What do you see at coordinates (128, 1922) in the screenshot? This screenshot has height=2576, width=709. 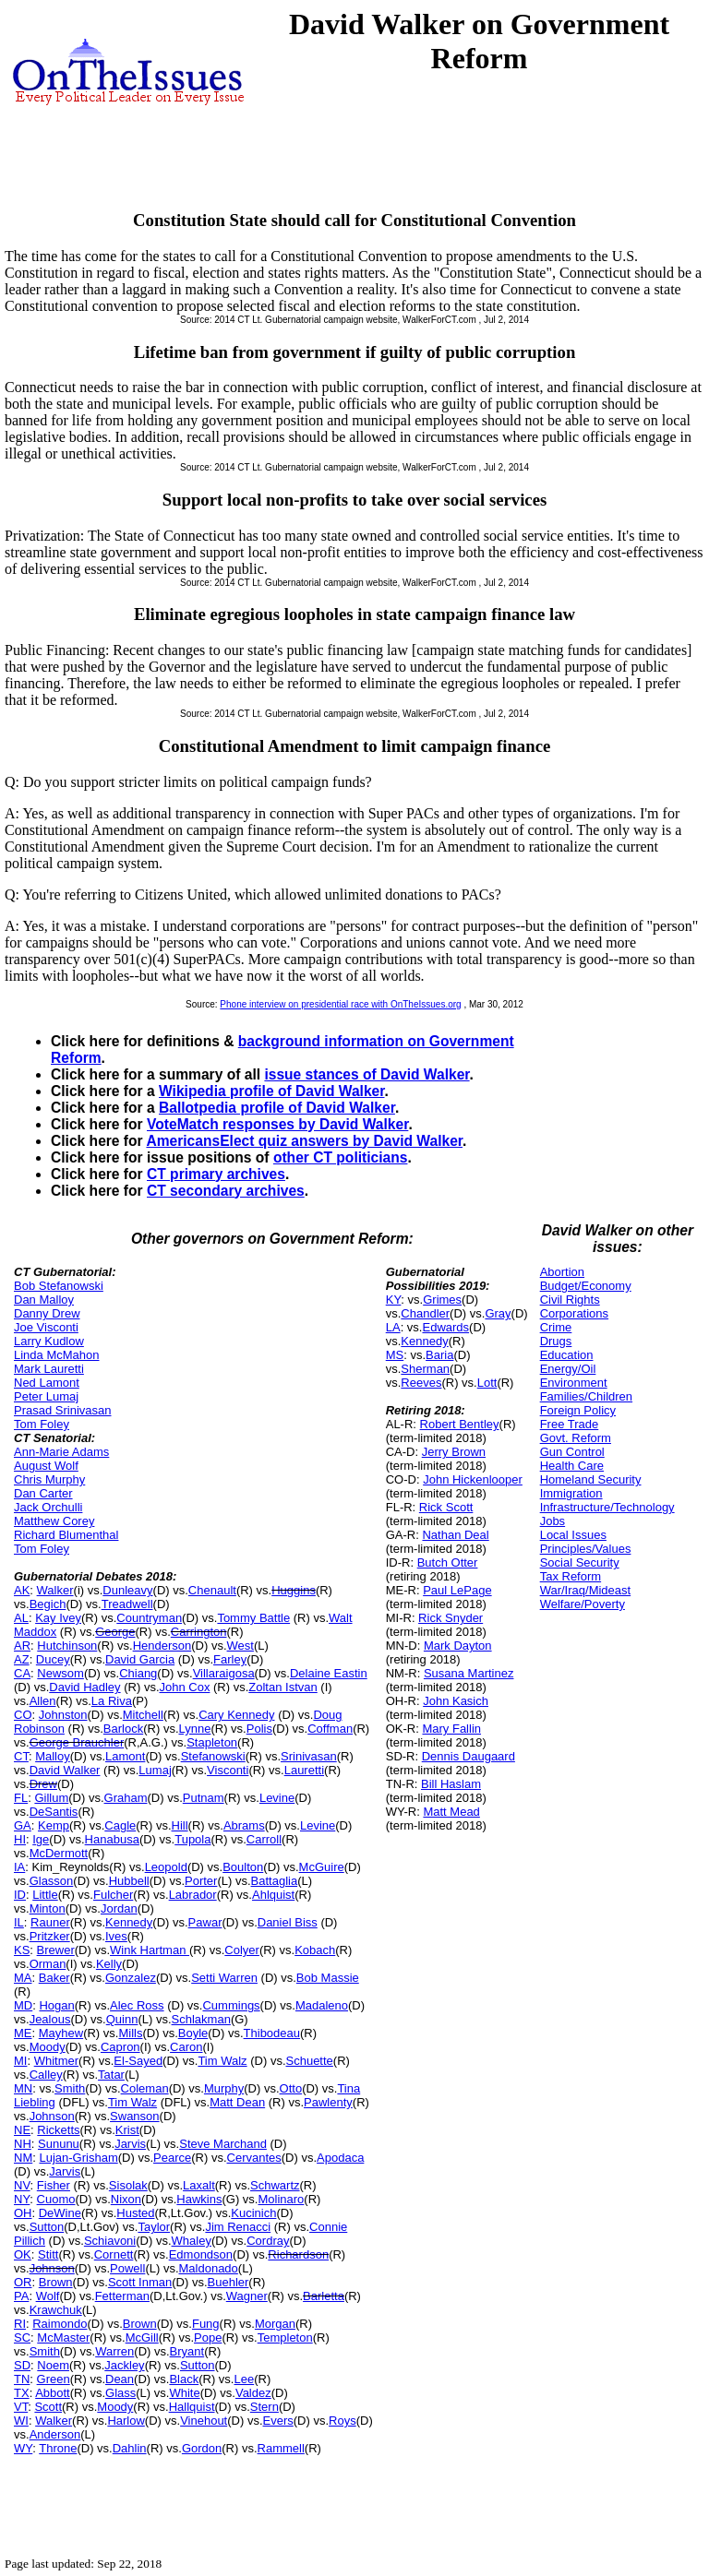 I see `Kennedy` at bounding box center [128, 1922].